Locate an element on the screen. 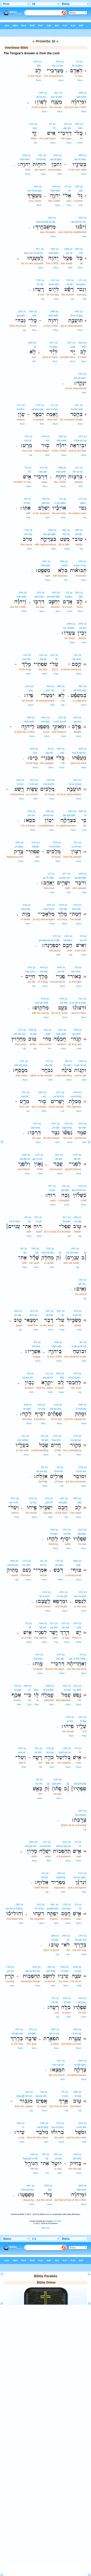 The image size is (91, 2576). 4066 is located at coordinates (31, 1842).